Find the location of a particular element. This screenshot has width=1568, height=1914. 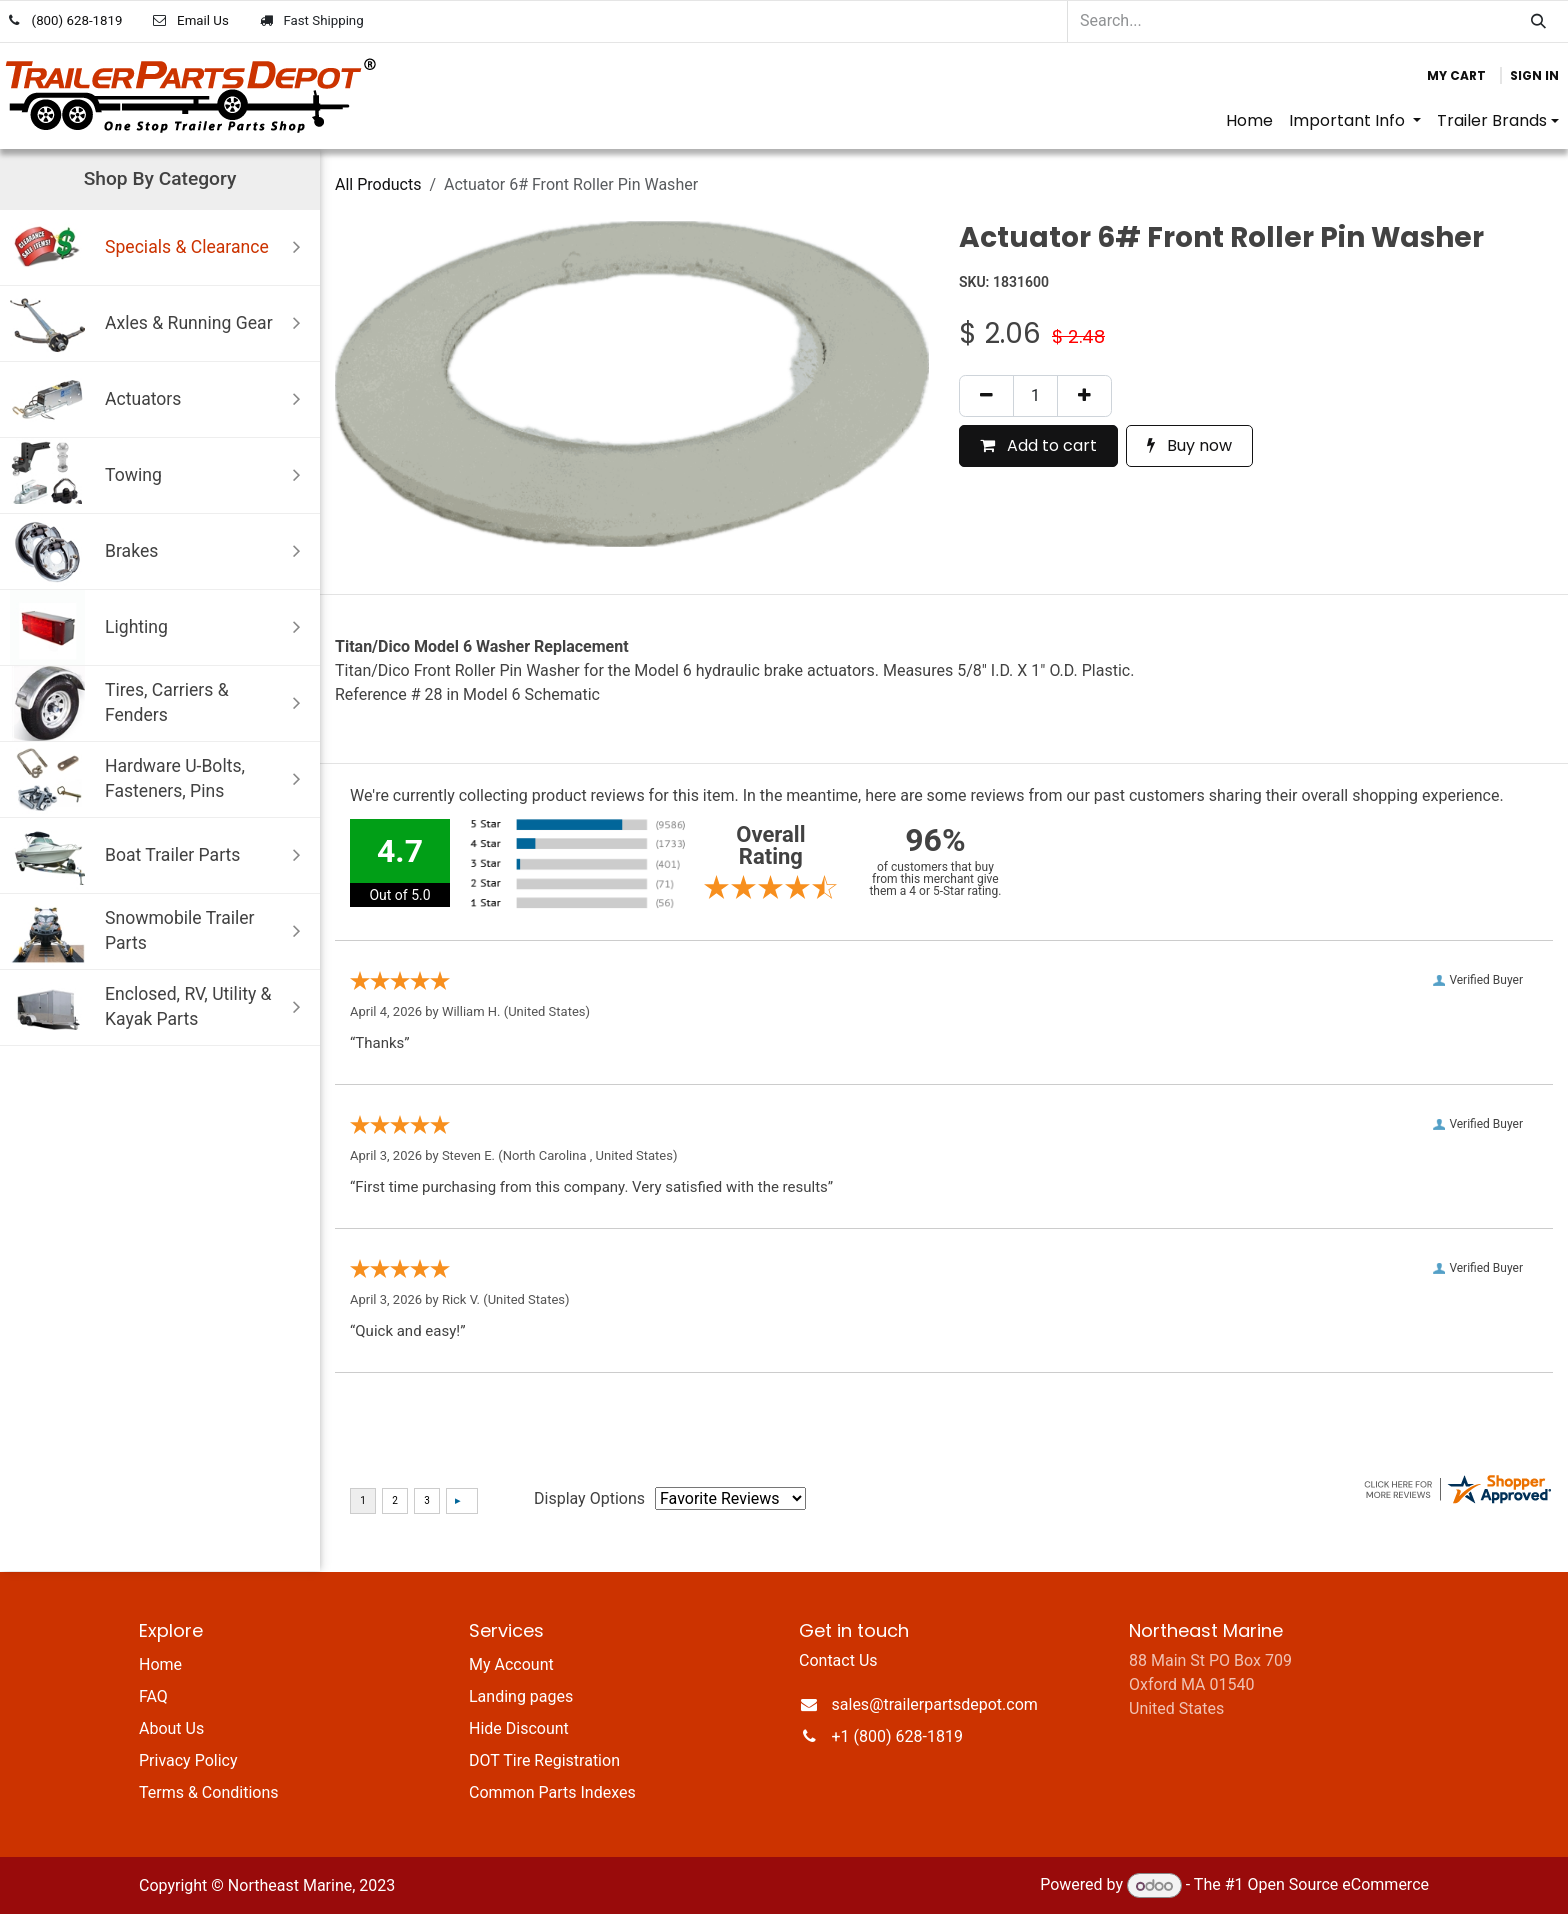

+1 (800) 628-1819 is located at coordinates (897, 1736).